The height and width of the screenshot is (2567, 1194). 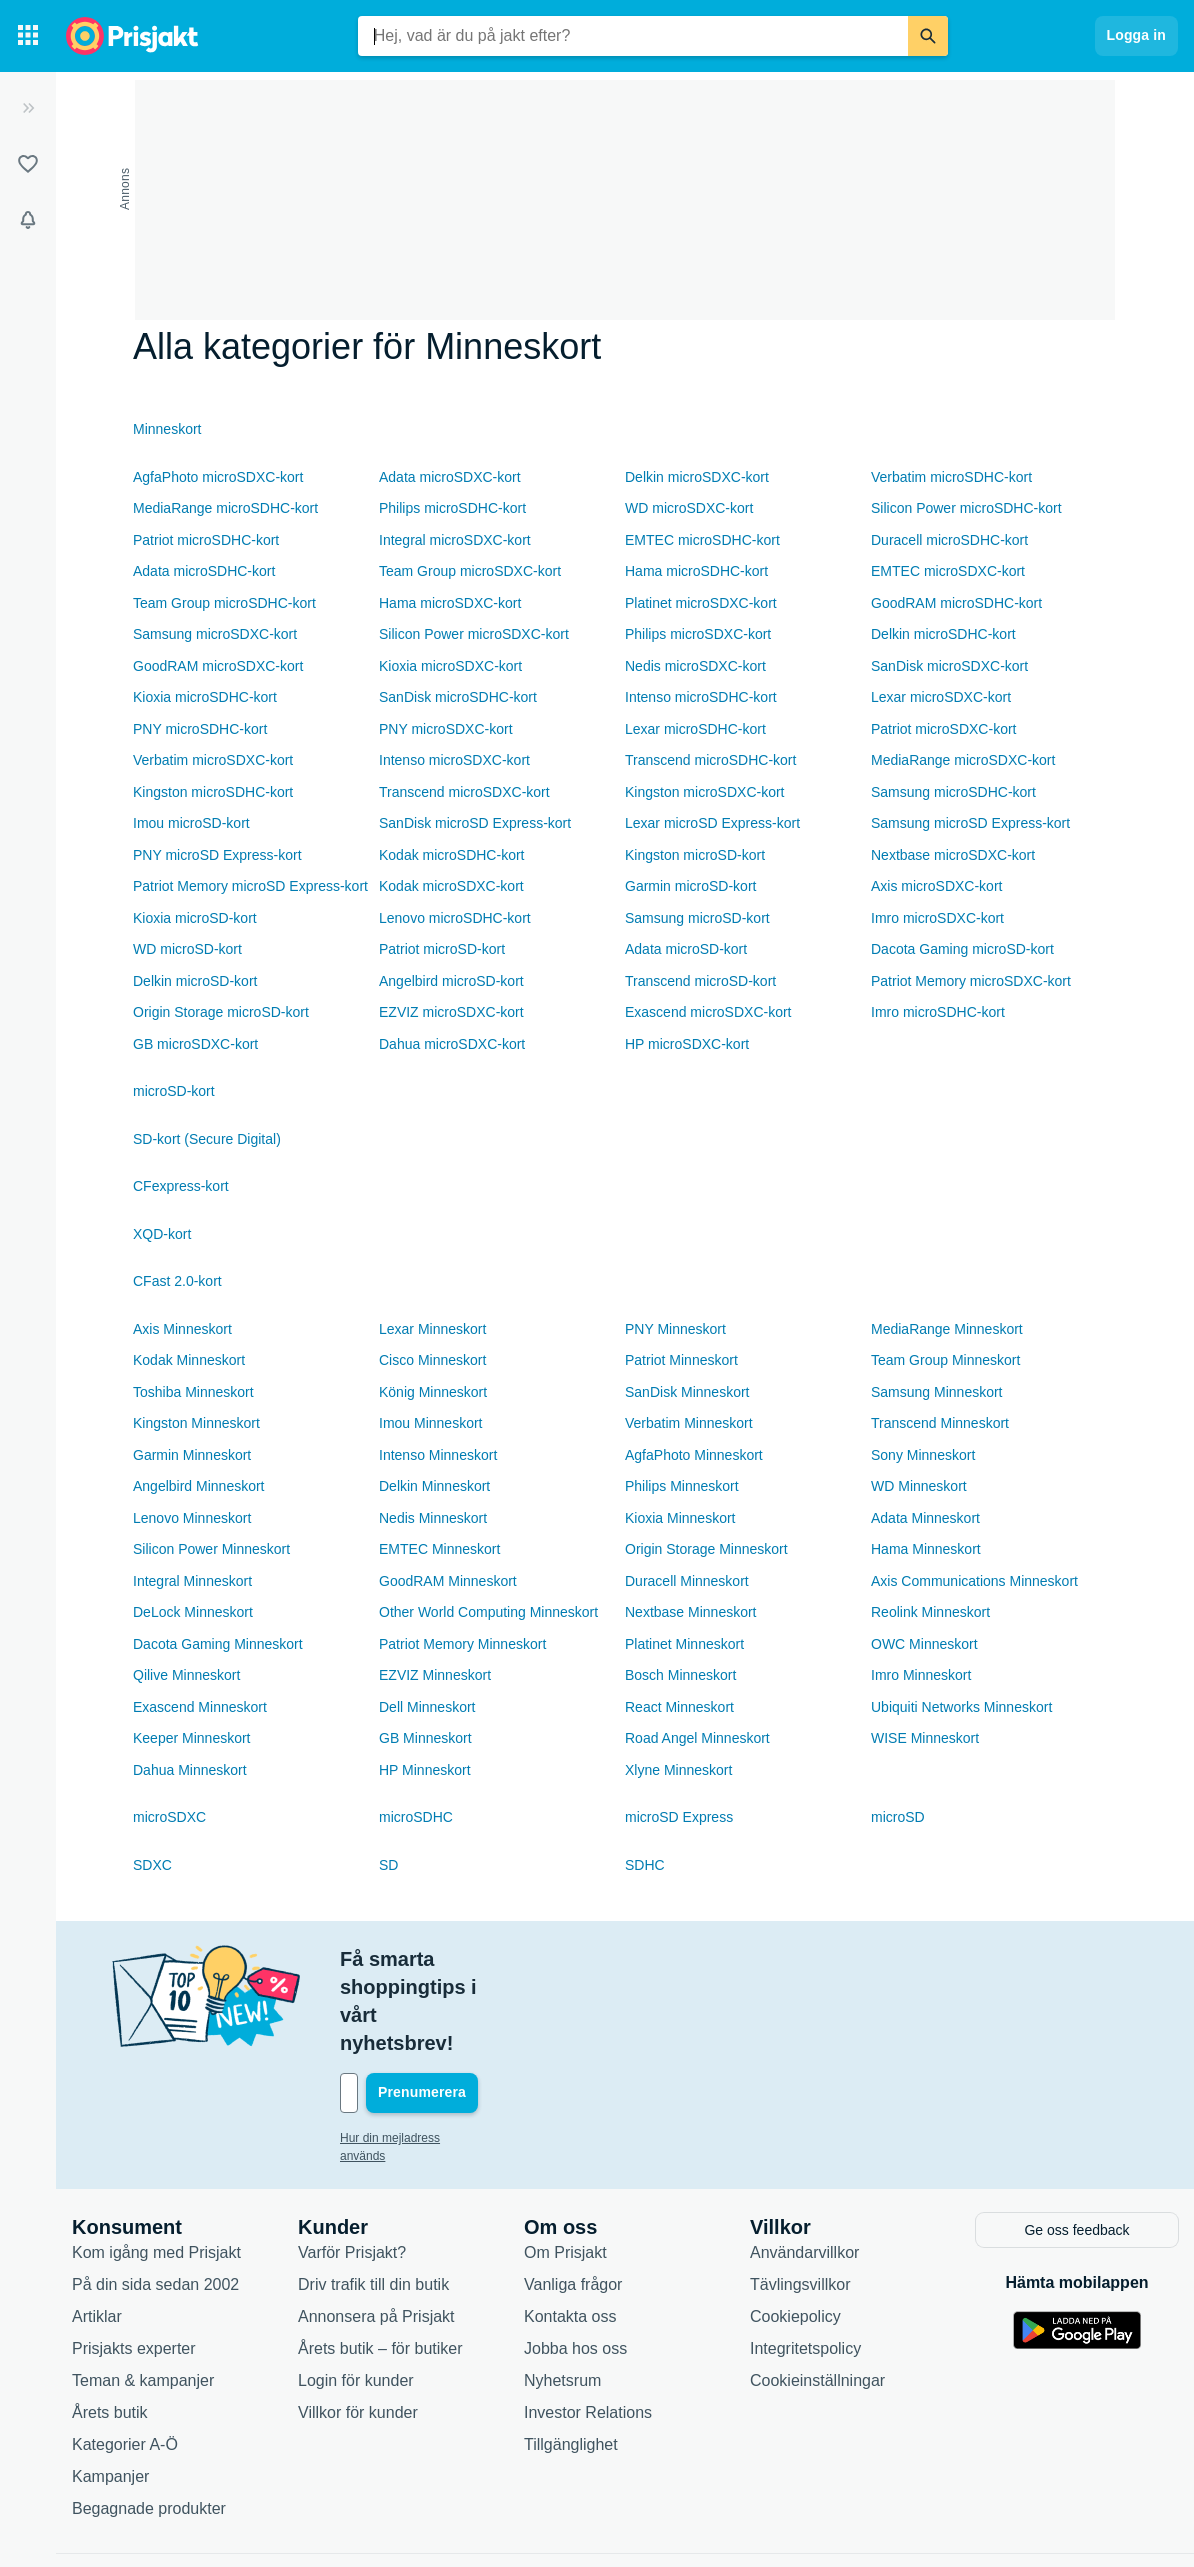 I want to click on Kingston microSDXC-kort, so click(x=705, y=792).